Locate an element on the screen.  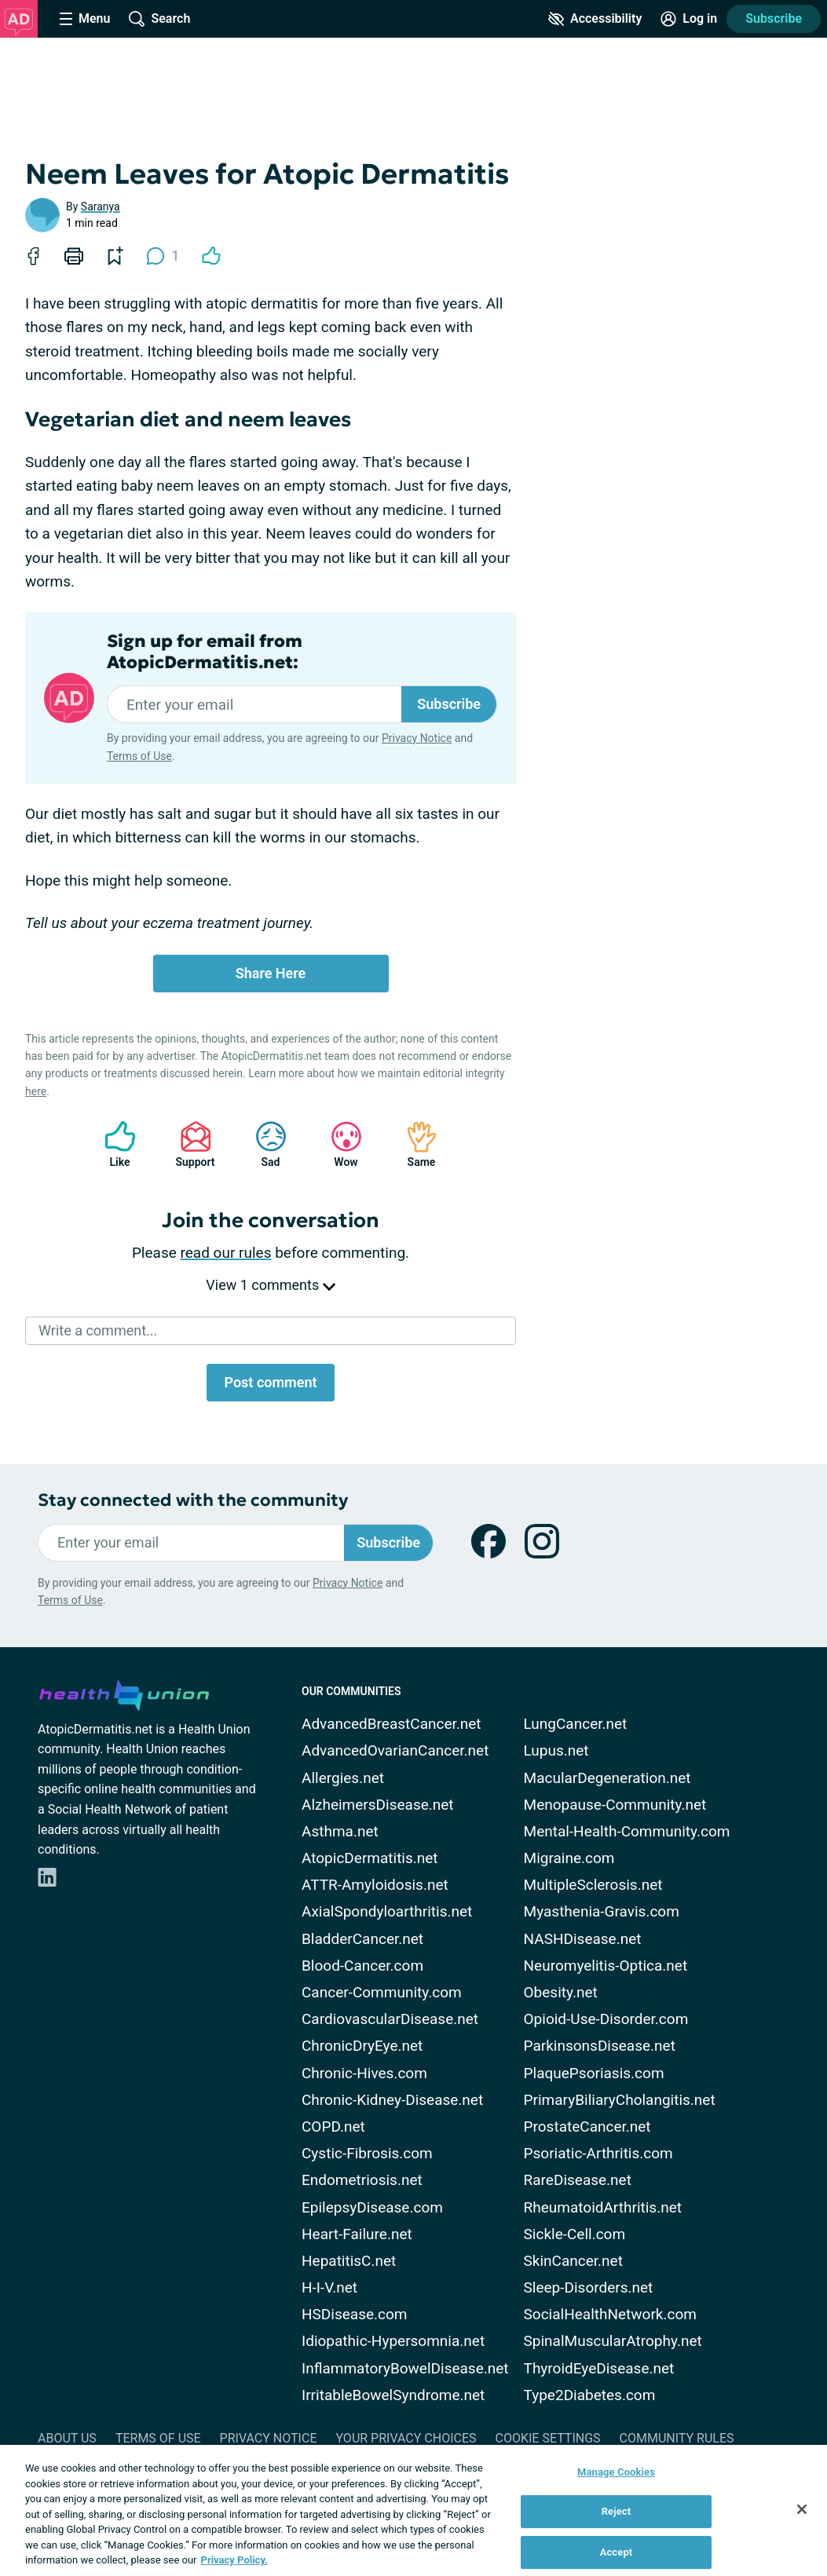
AlzheimersDisease.net is located at coordinates (378, 1805).